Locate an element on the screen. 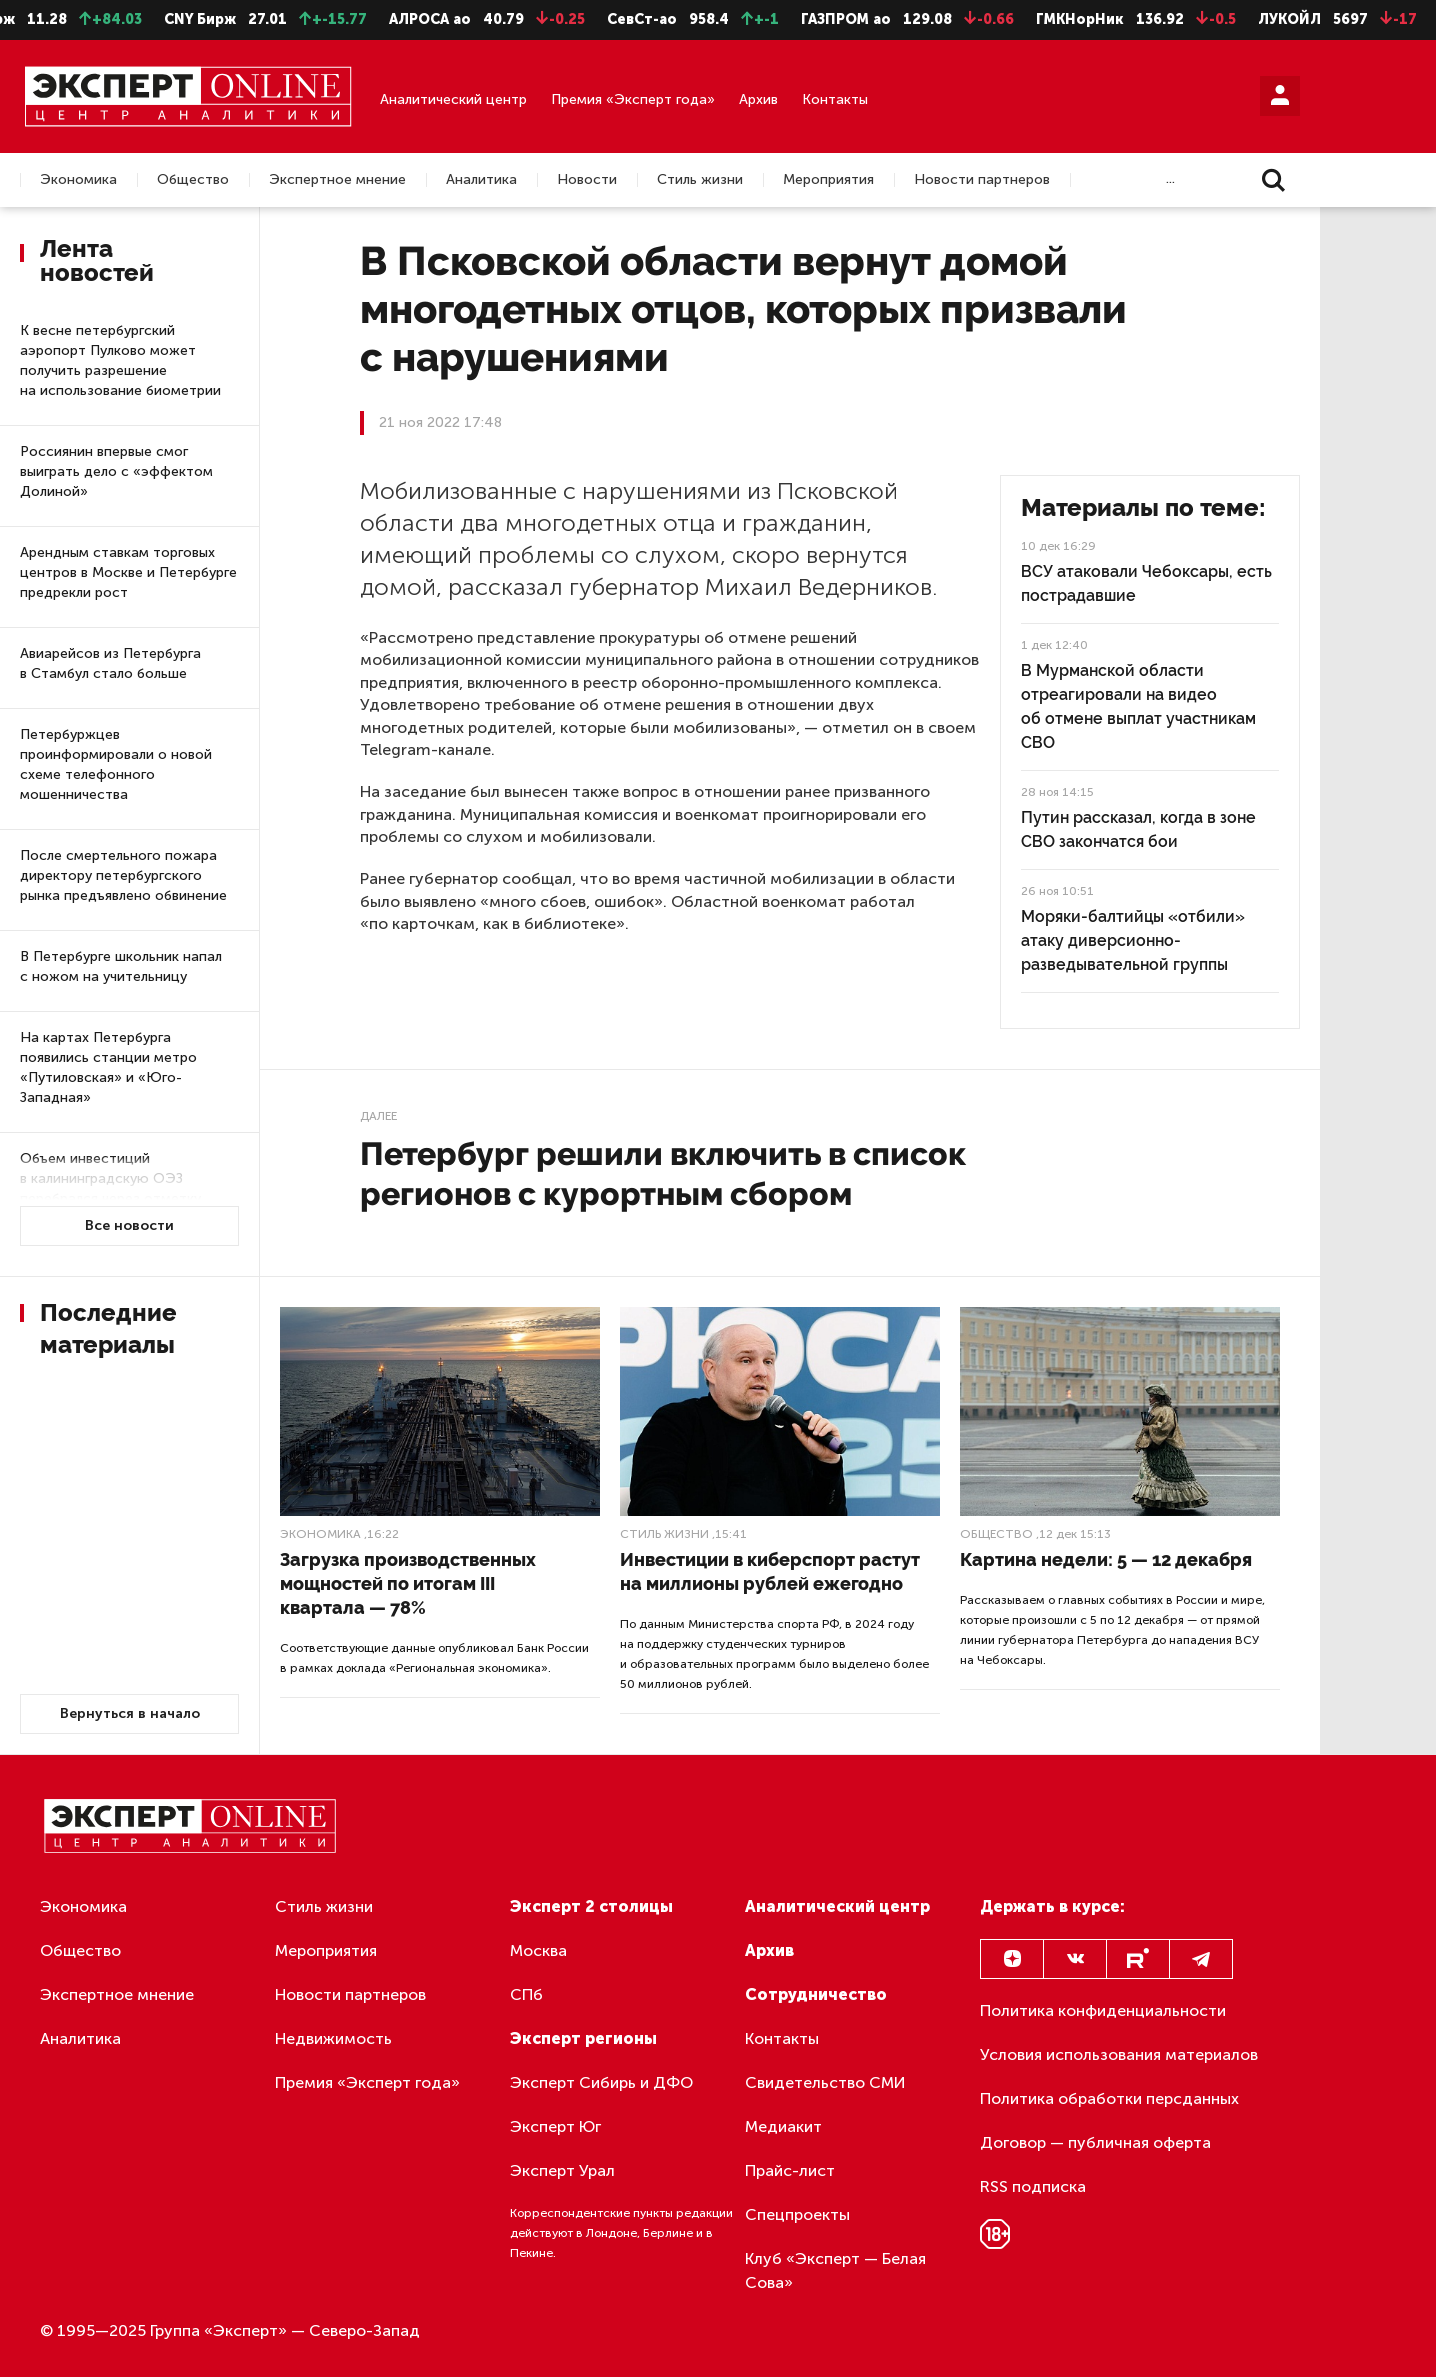  Политика обработки персданных is located at coordinates (1109, 2098).